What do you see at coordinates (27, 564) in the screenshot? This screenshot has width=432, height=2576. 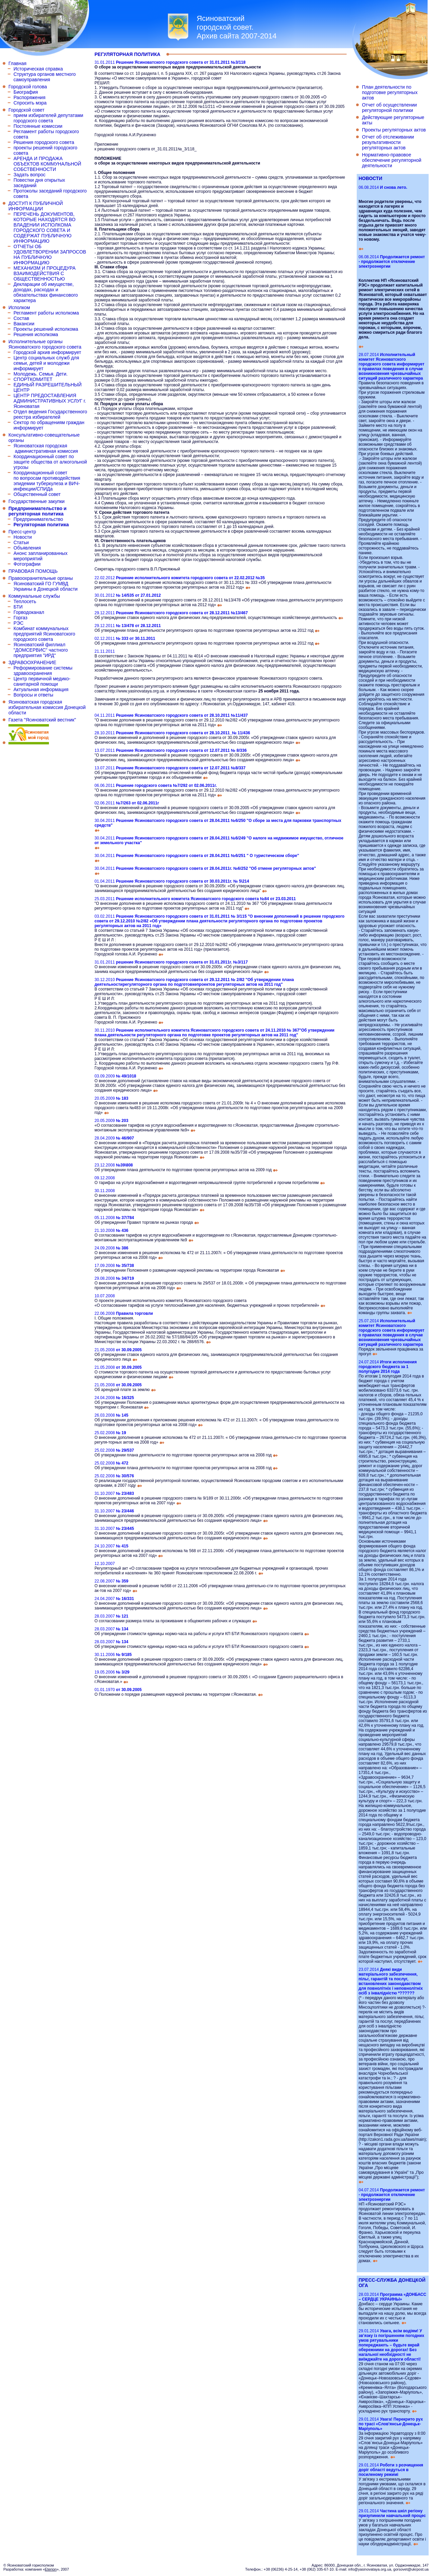 I see `Фотографии` at bounding box center [27, 564].